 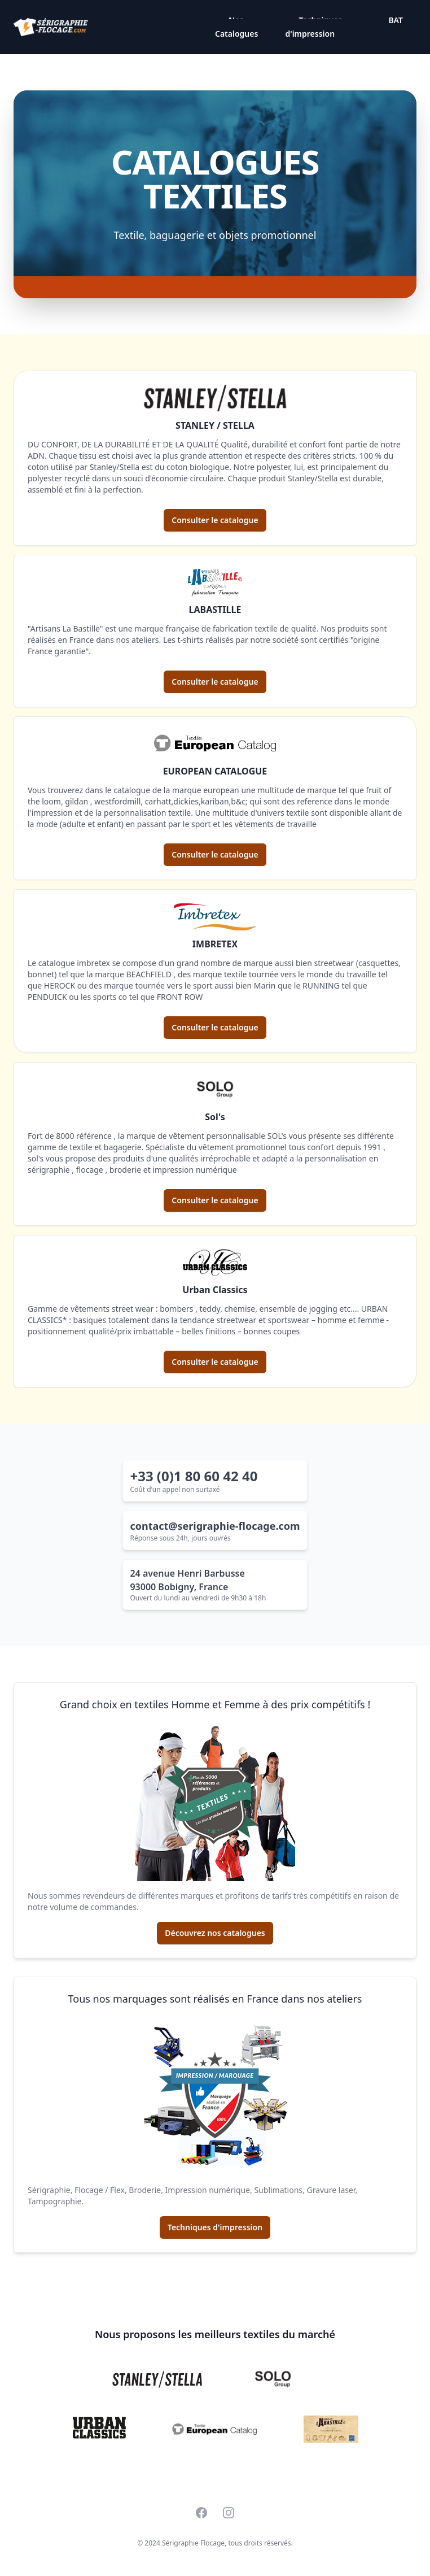 I want to click on Techniques d'impression, so click(x=313, y=27).